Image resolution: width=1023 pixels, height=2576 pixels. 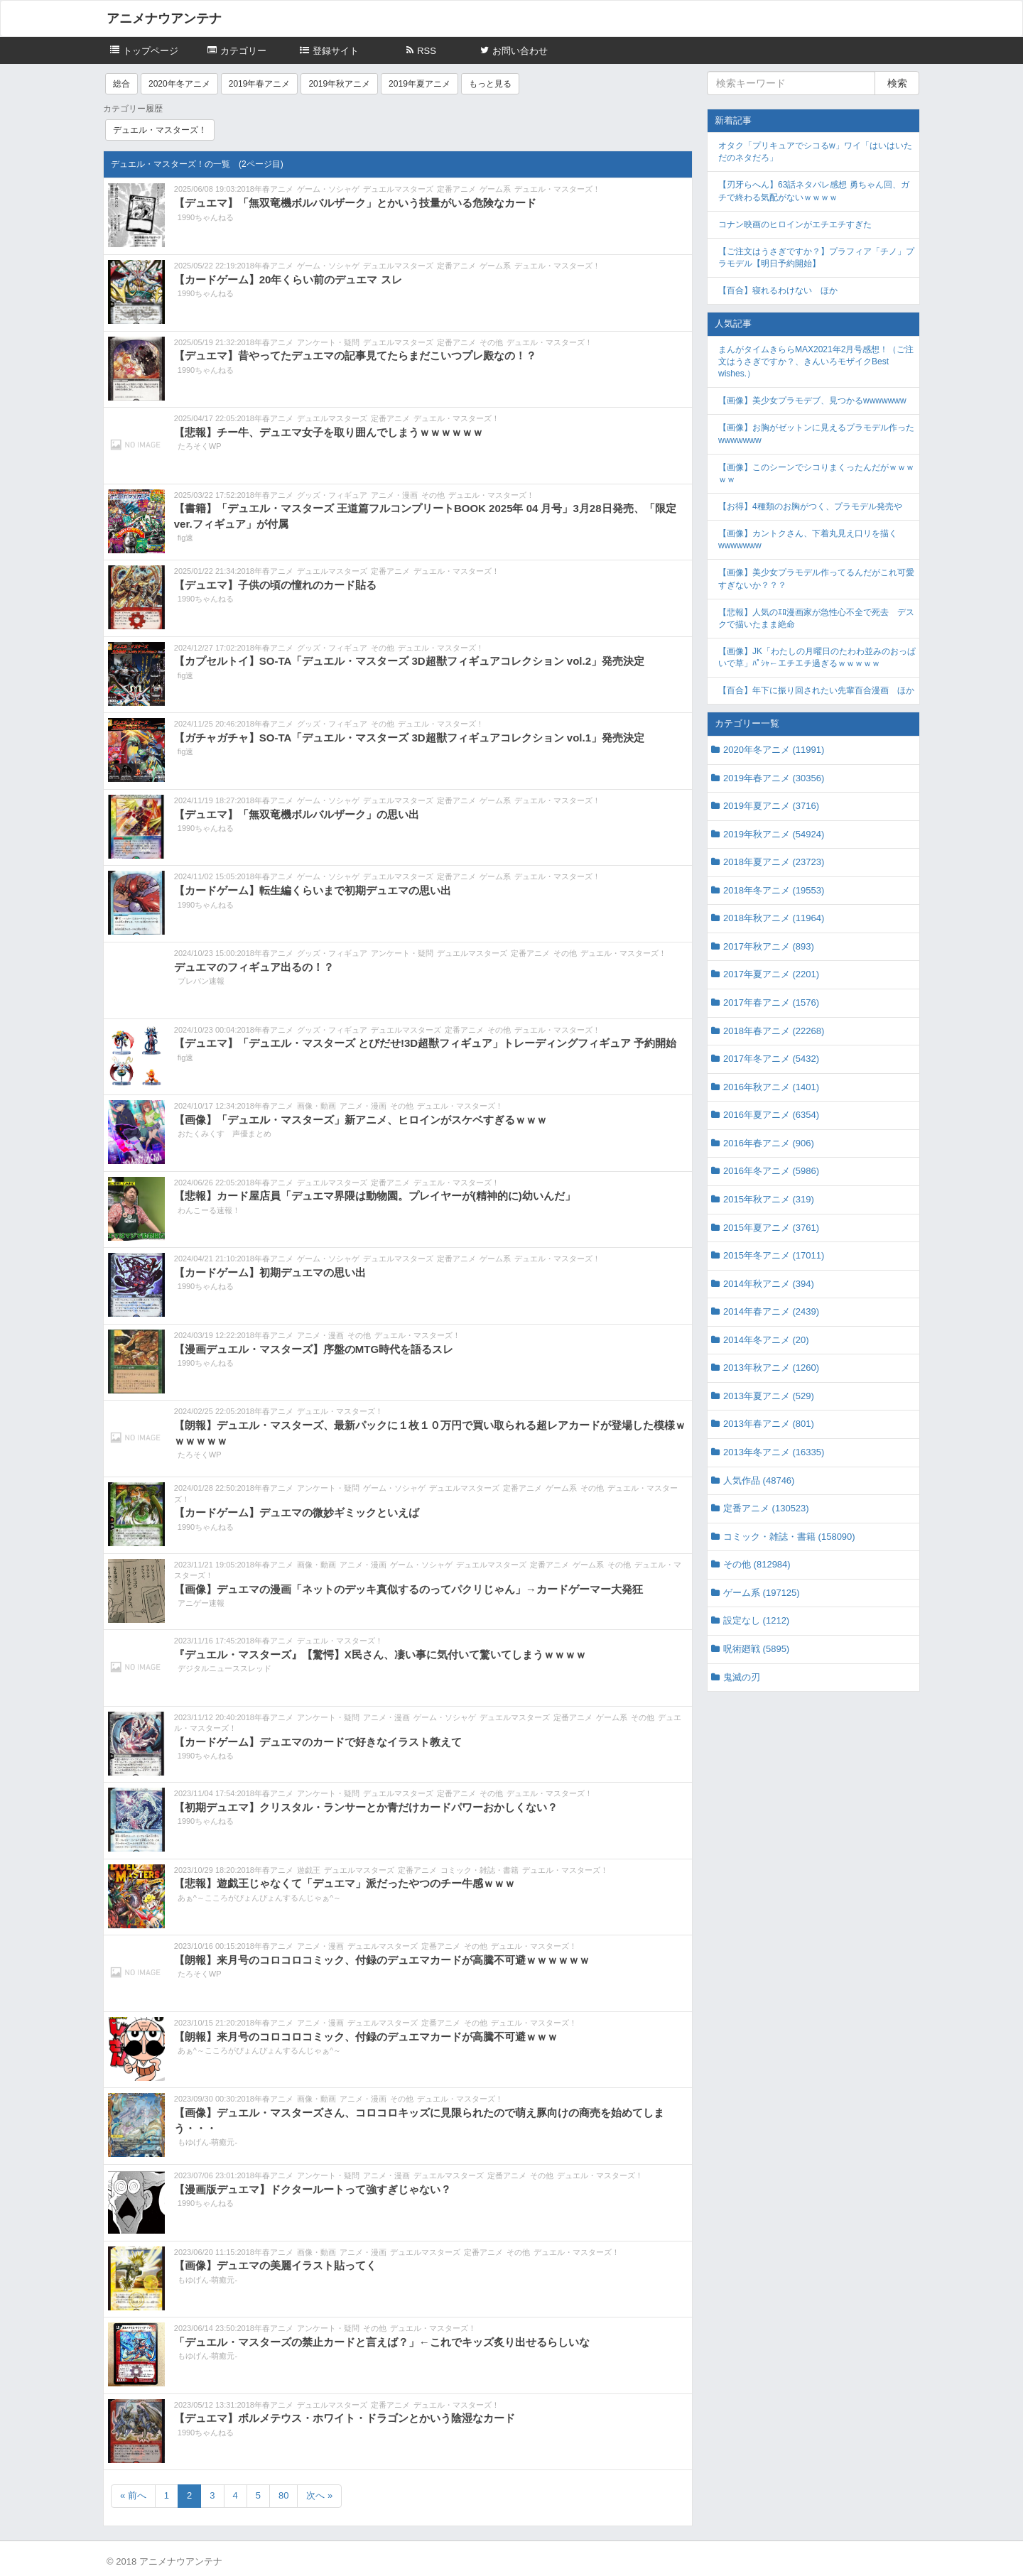 I want to click on プレバン速報, so click(x=201, y=981).